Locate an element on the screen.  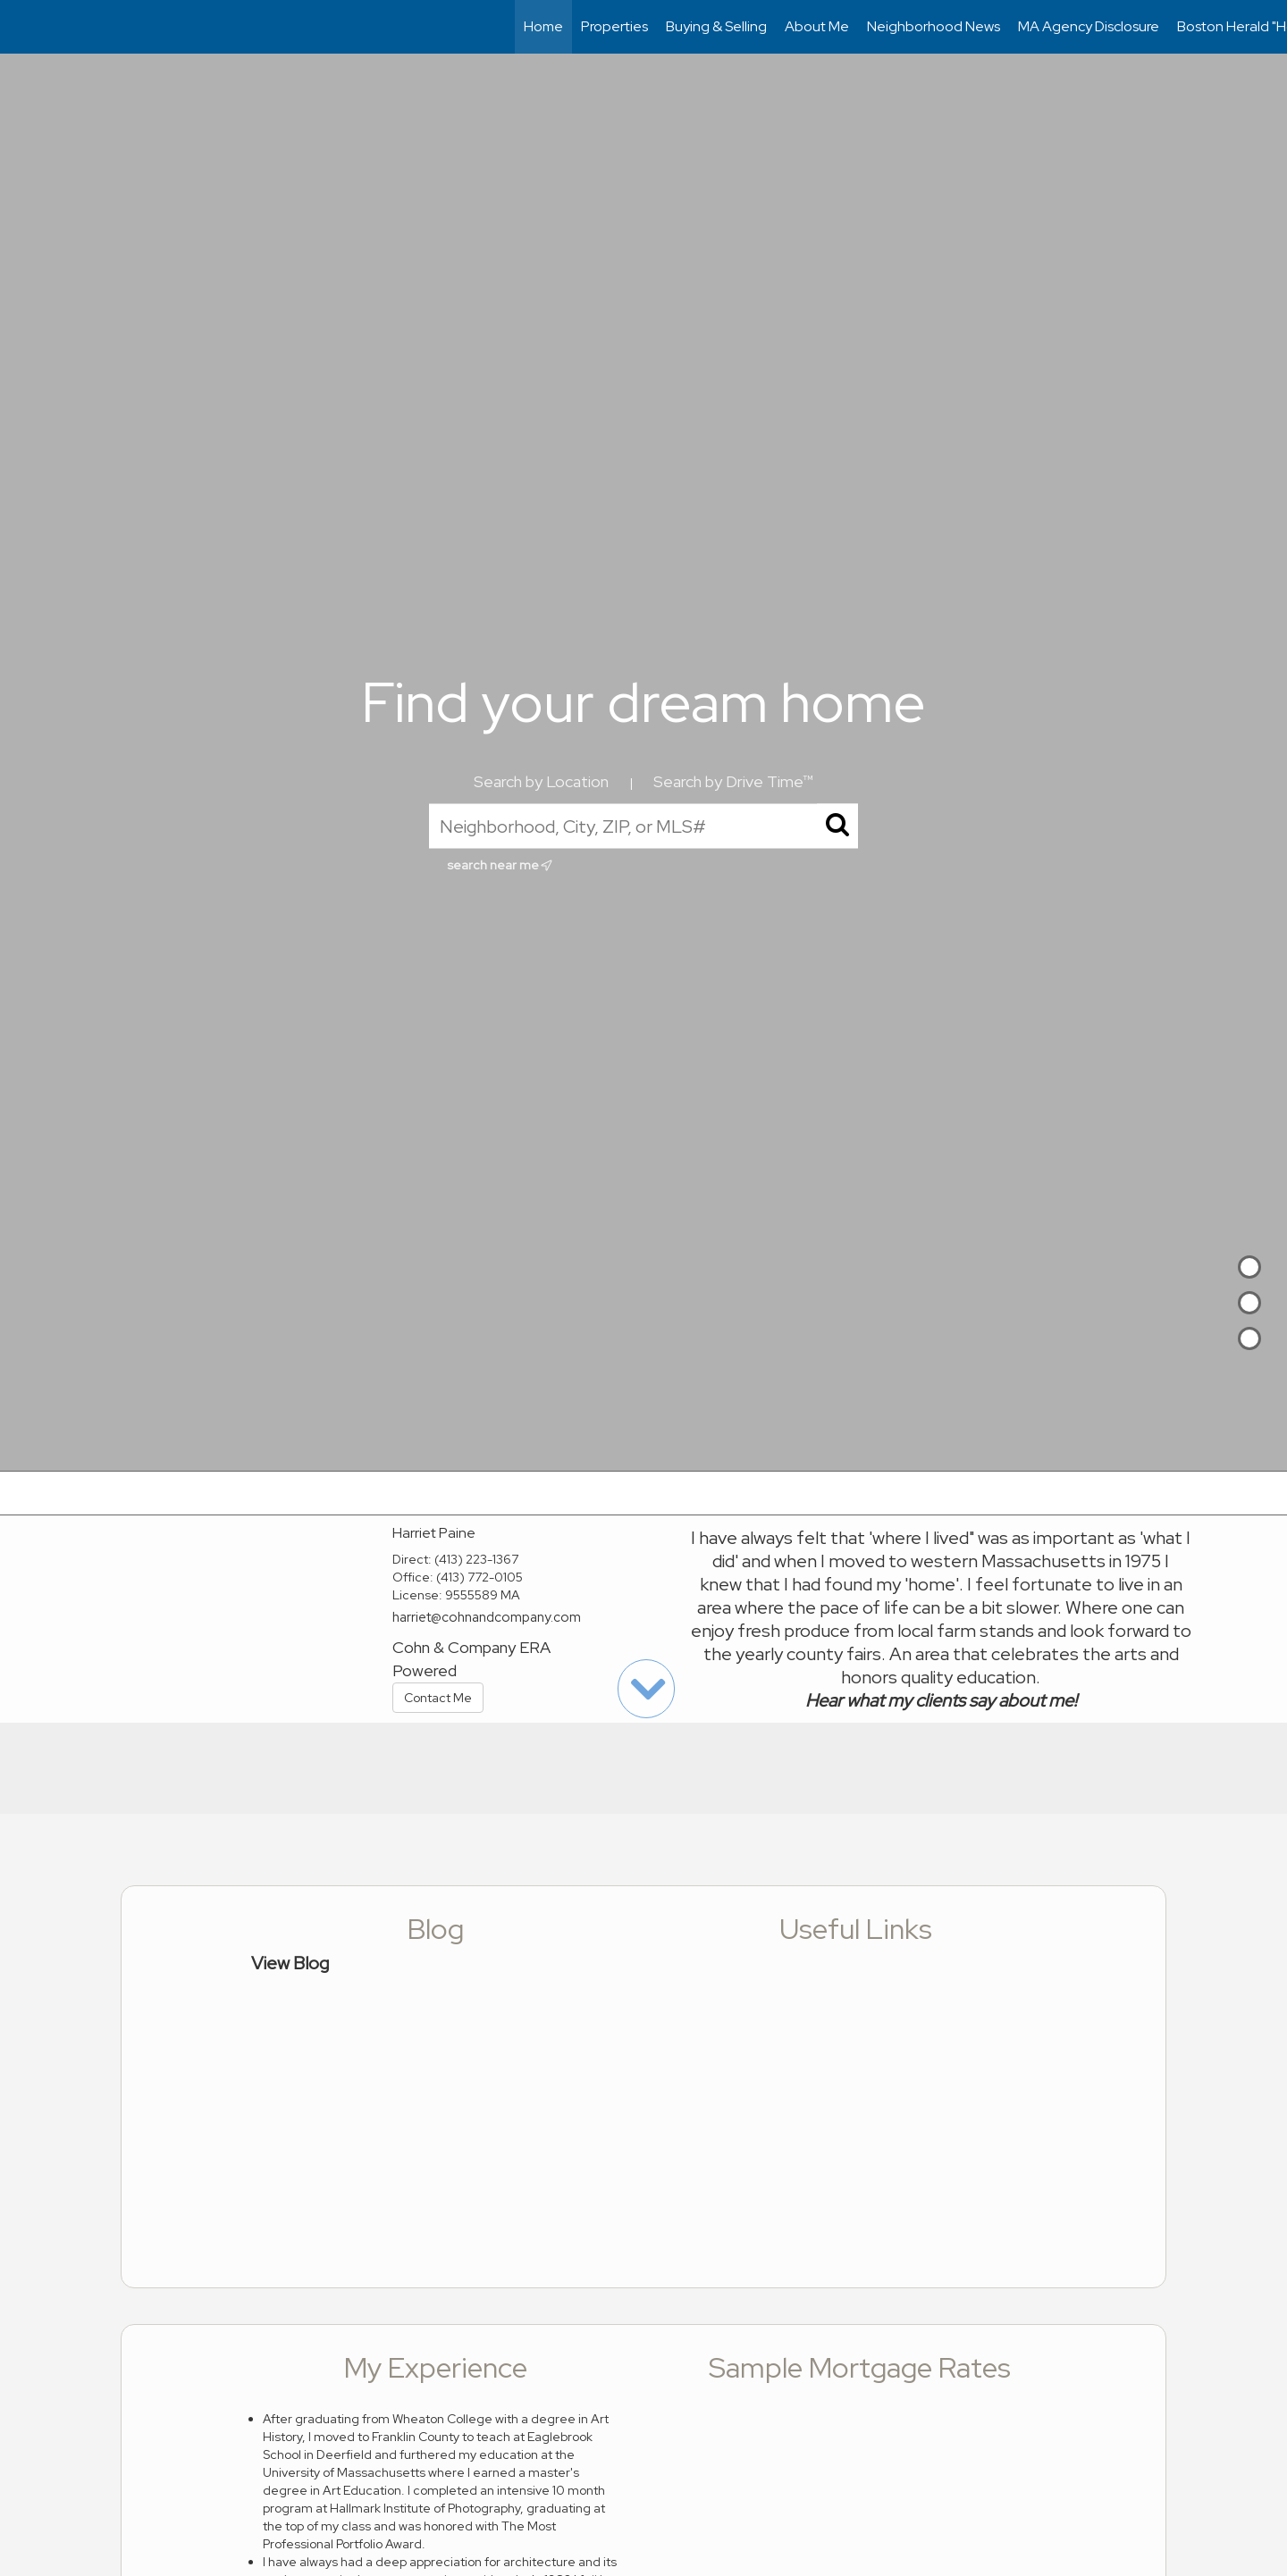
Hear what my clients say about me! is located at coordinates (941, 1700).